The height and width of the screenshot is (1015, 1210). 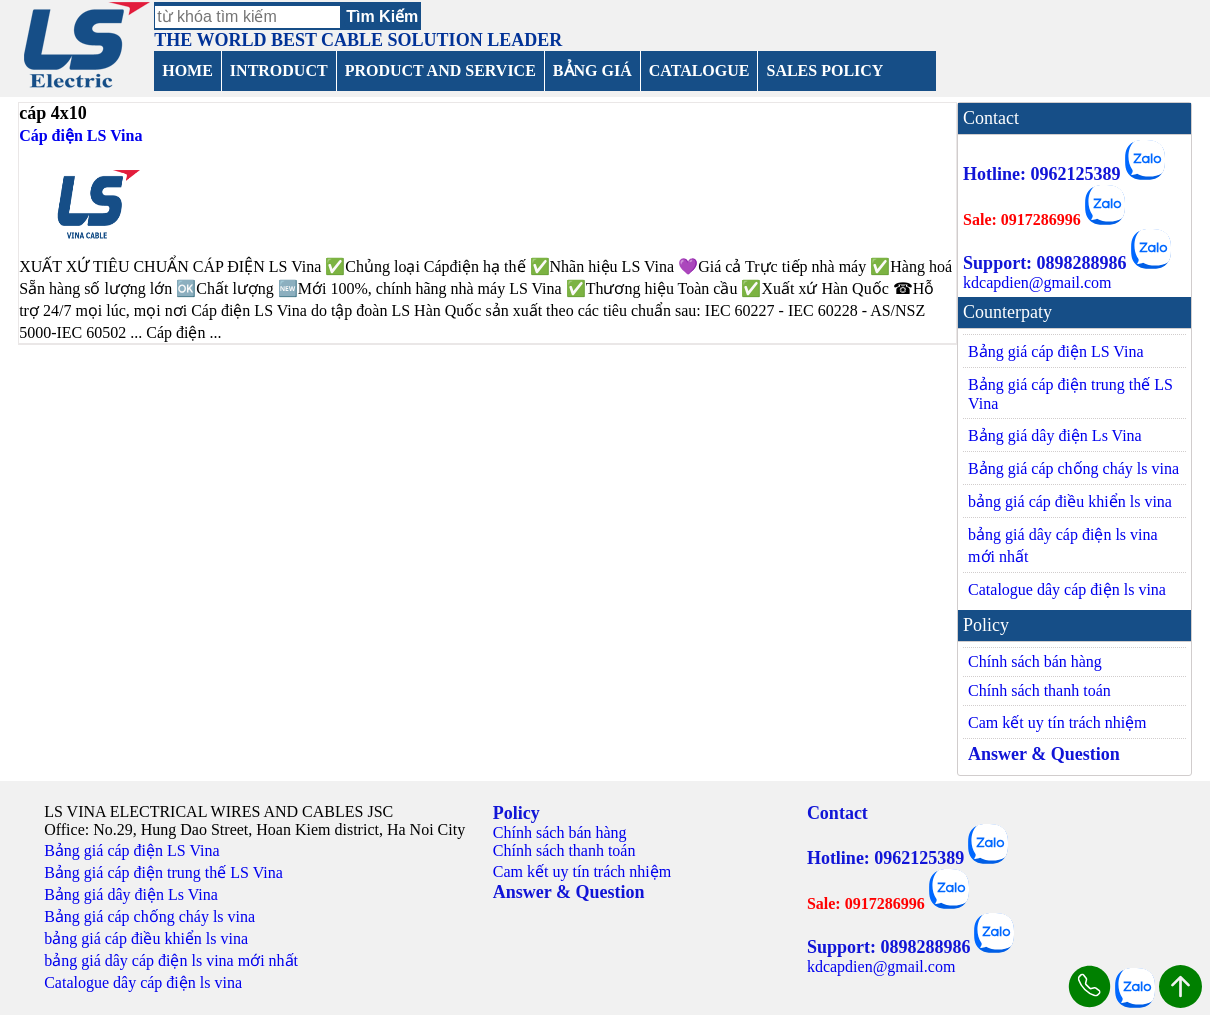 What do you see at coordinates (1070, 394) in the screenshot?
I see `Bảng giá cáp điện trung thế LS Vina` at bounding box center [1070, 394].